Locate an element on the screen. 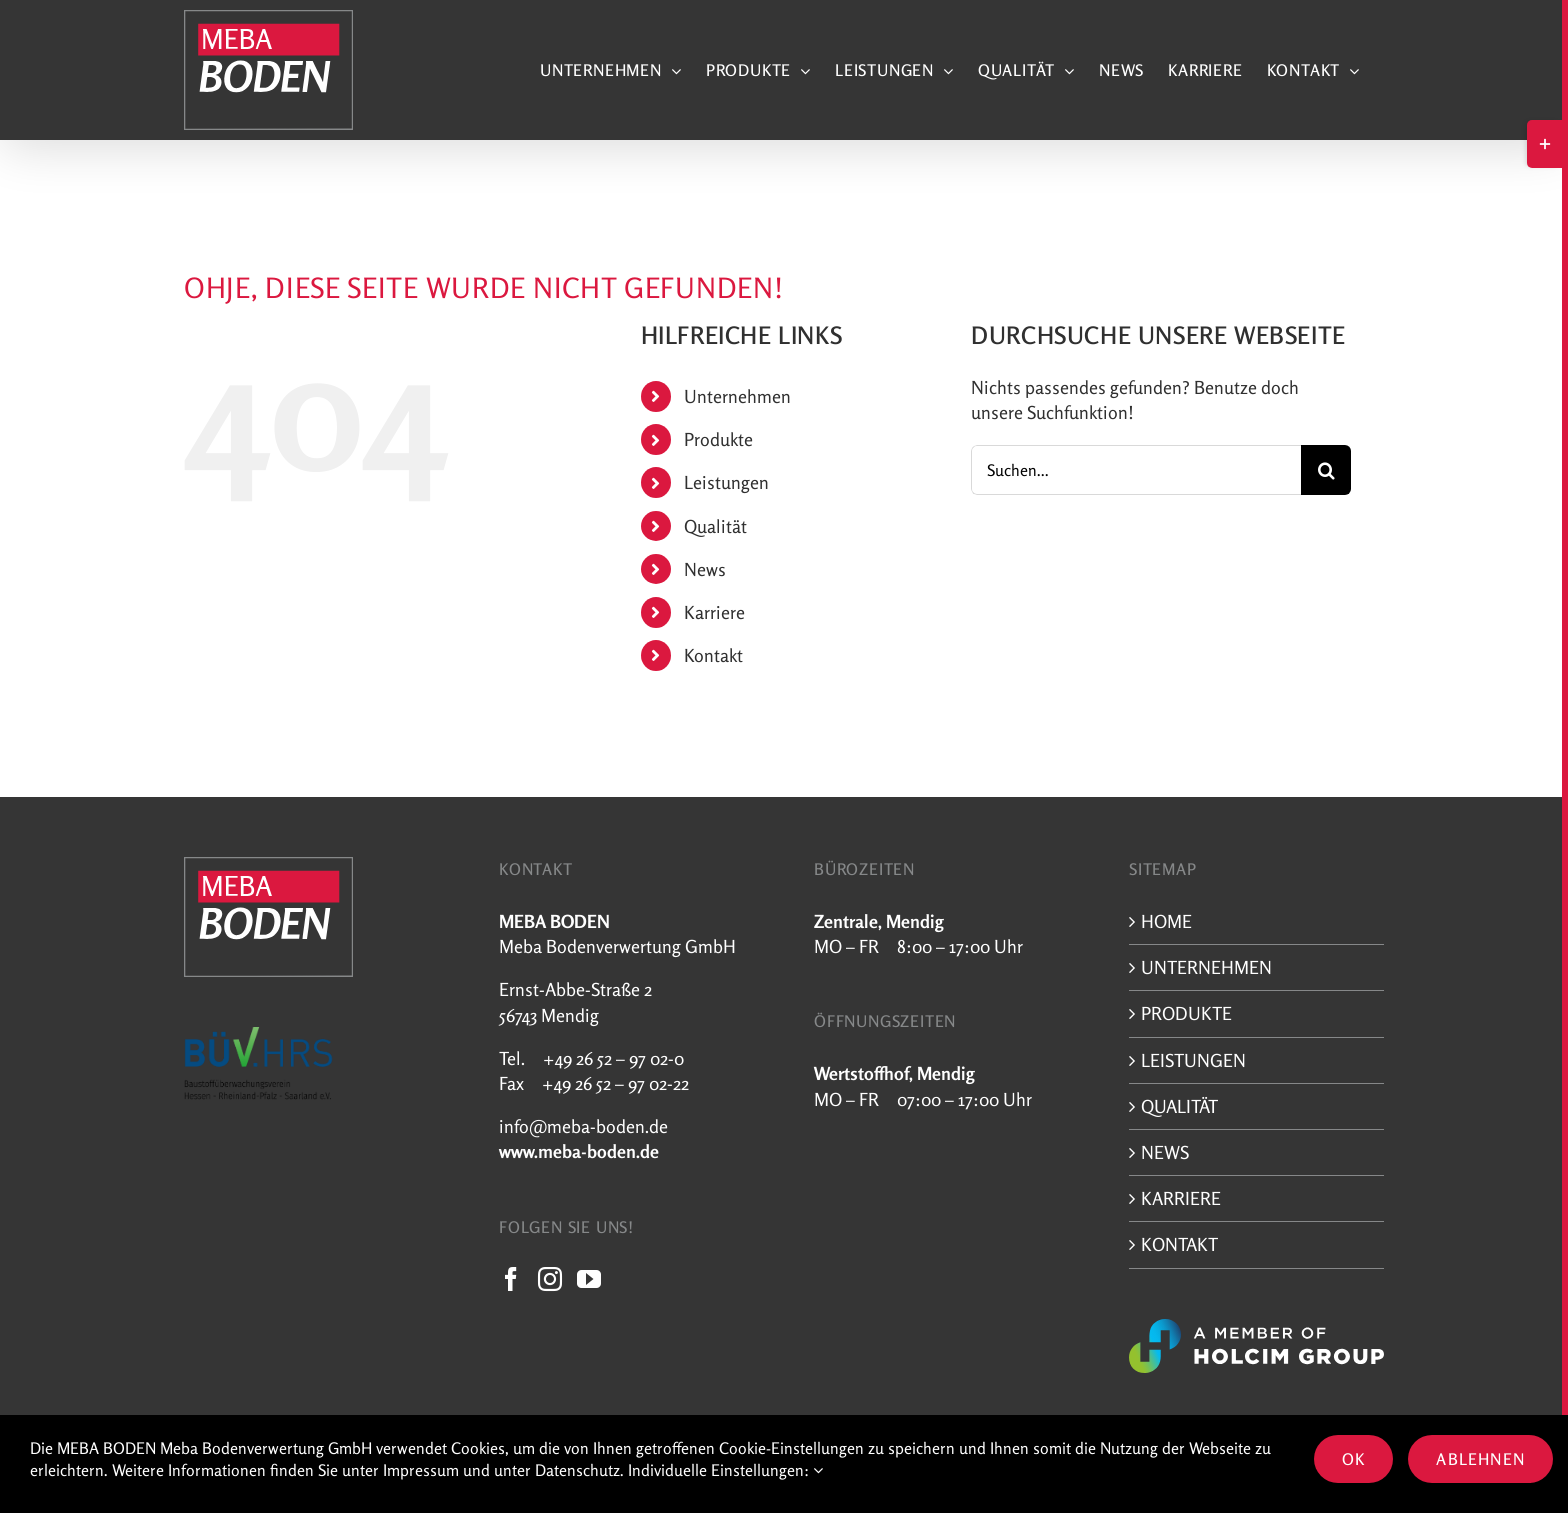  Produkte is located at coordinates (718, 439).